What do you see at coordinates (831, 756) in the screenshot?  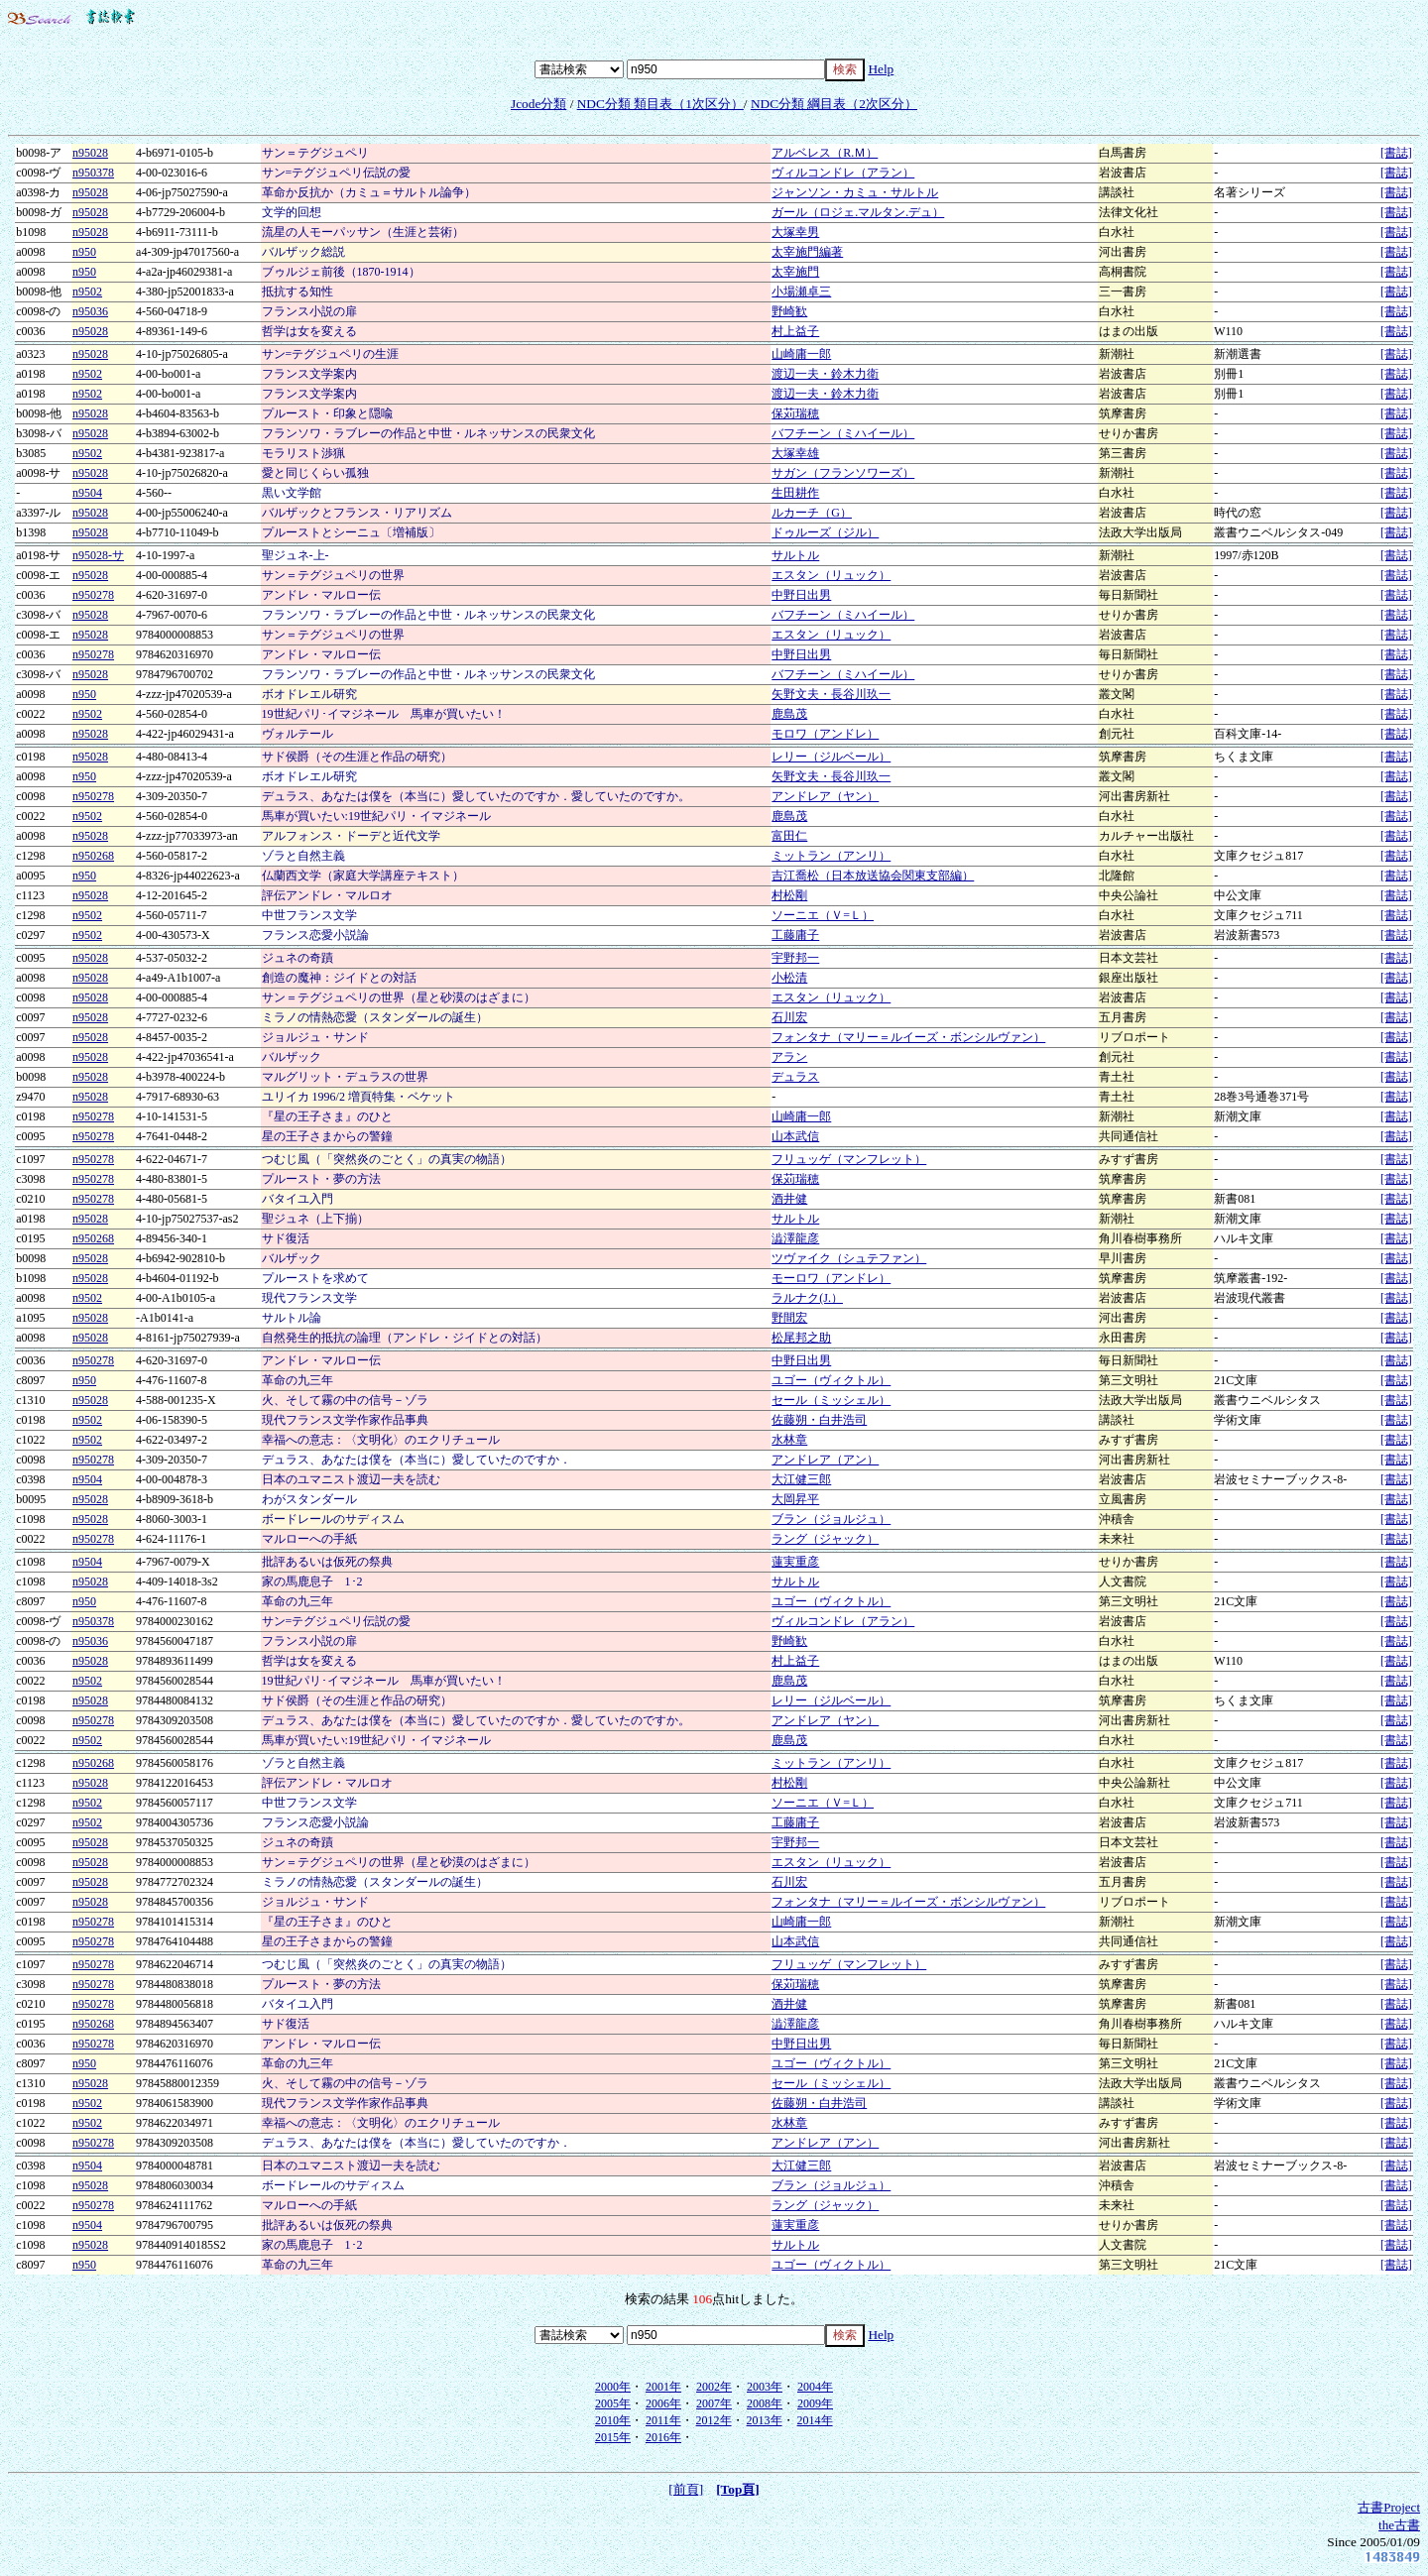 I see `レリー（ジルベール）` at bounding box center [831, 756].